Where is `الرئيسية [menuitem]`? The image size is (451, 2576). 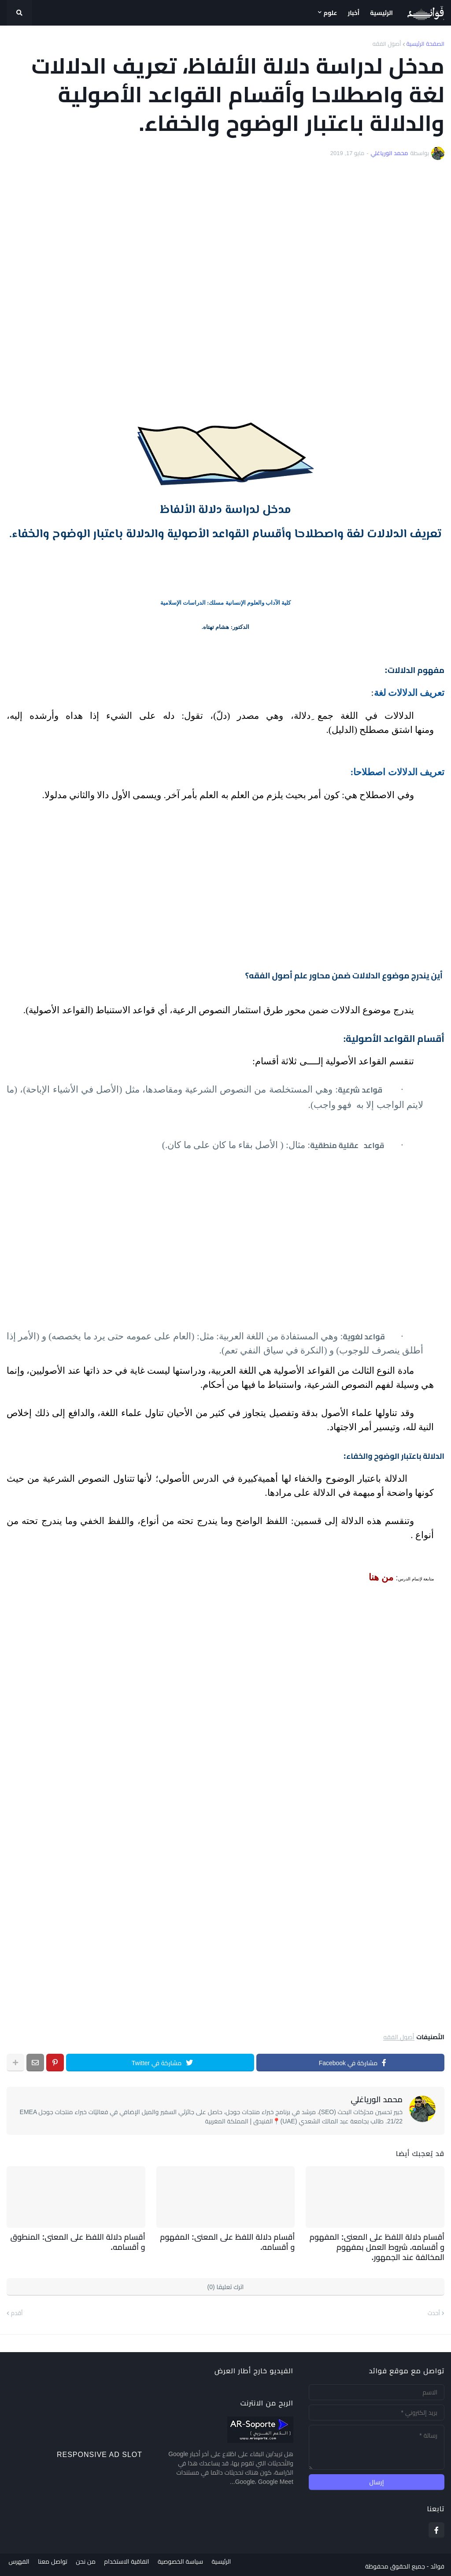 الرئيسية [menuitem] is located at coordinates (381, 12).